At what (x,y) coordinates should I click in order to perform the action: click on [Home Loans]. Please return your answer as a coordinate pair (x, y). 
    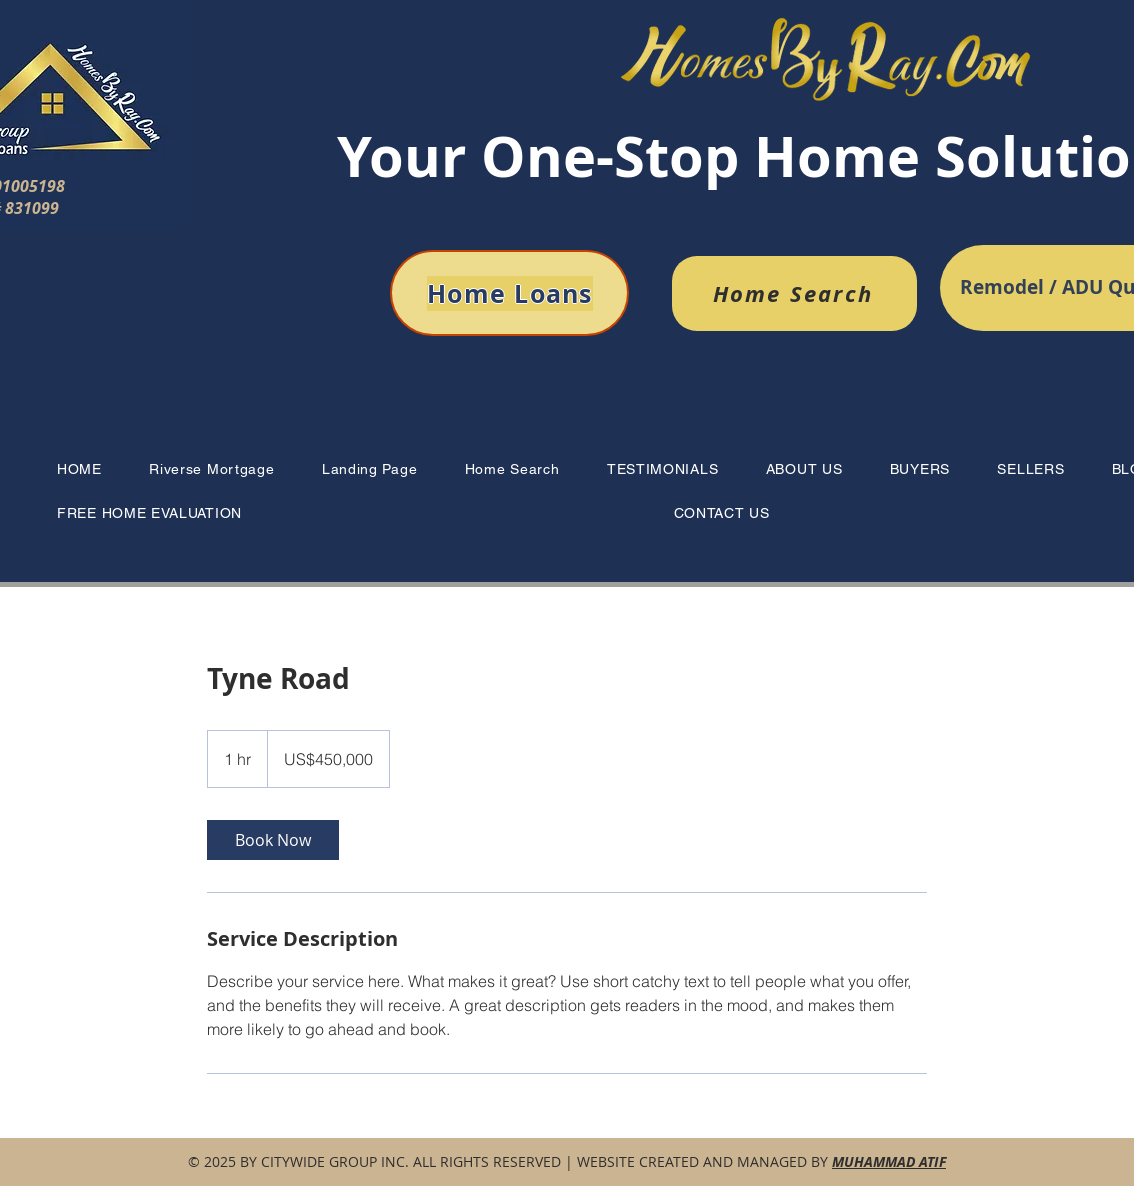
    Looking at the image, I should click on (509, 293).